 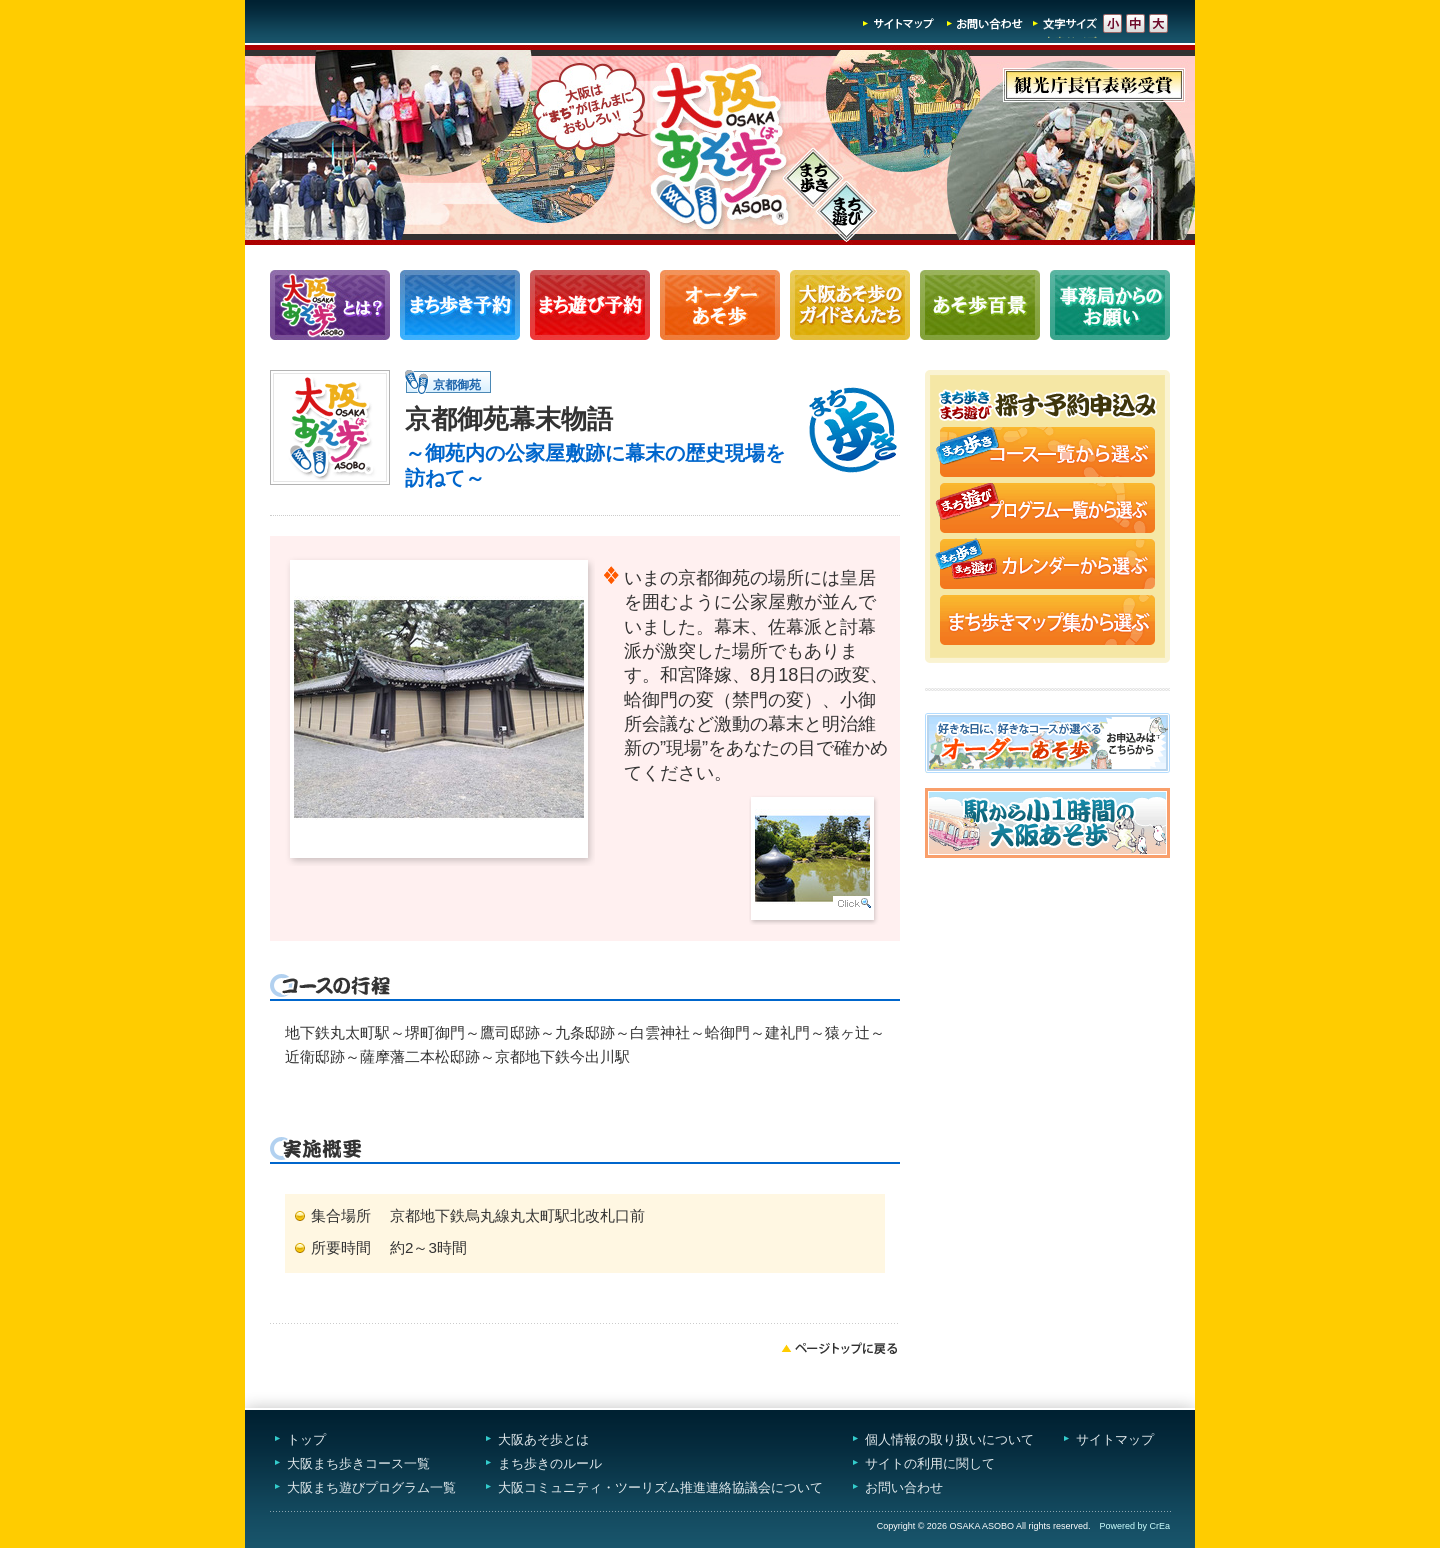 I want to click on まち歩きコース一覧, so click(x=460, y=305).